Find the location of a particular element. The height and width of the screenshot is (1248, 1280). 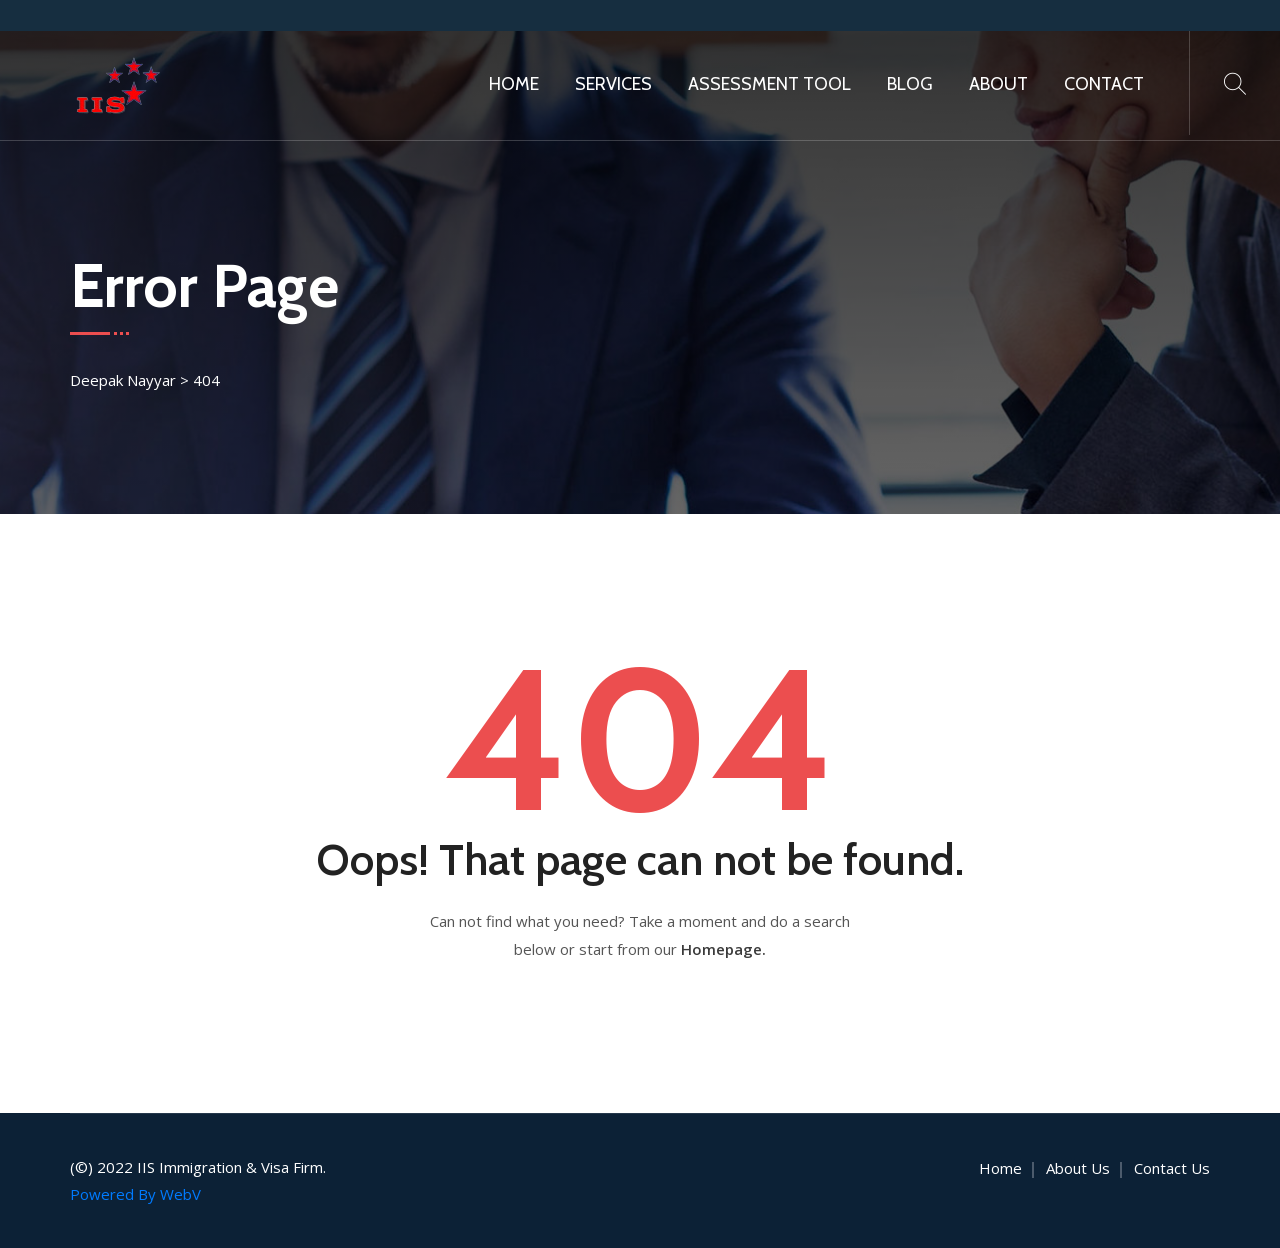

Blog is located at coordinates (910, 84).